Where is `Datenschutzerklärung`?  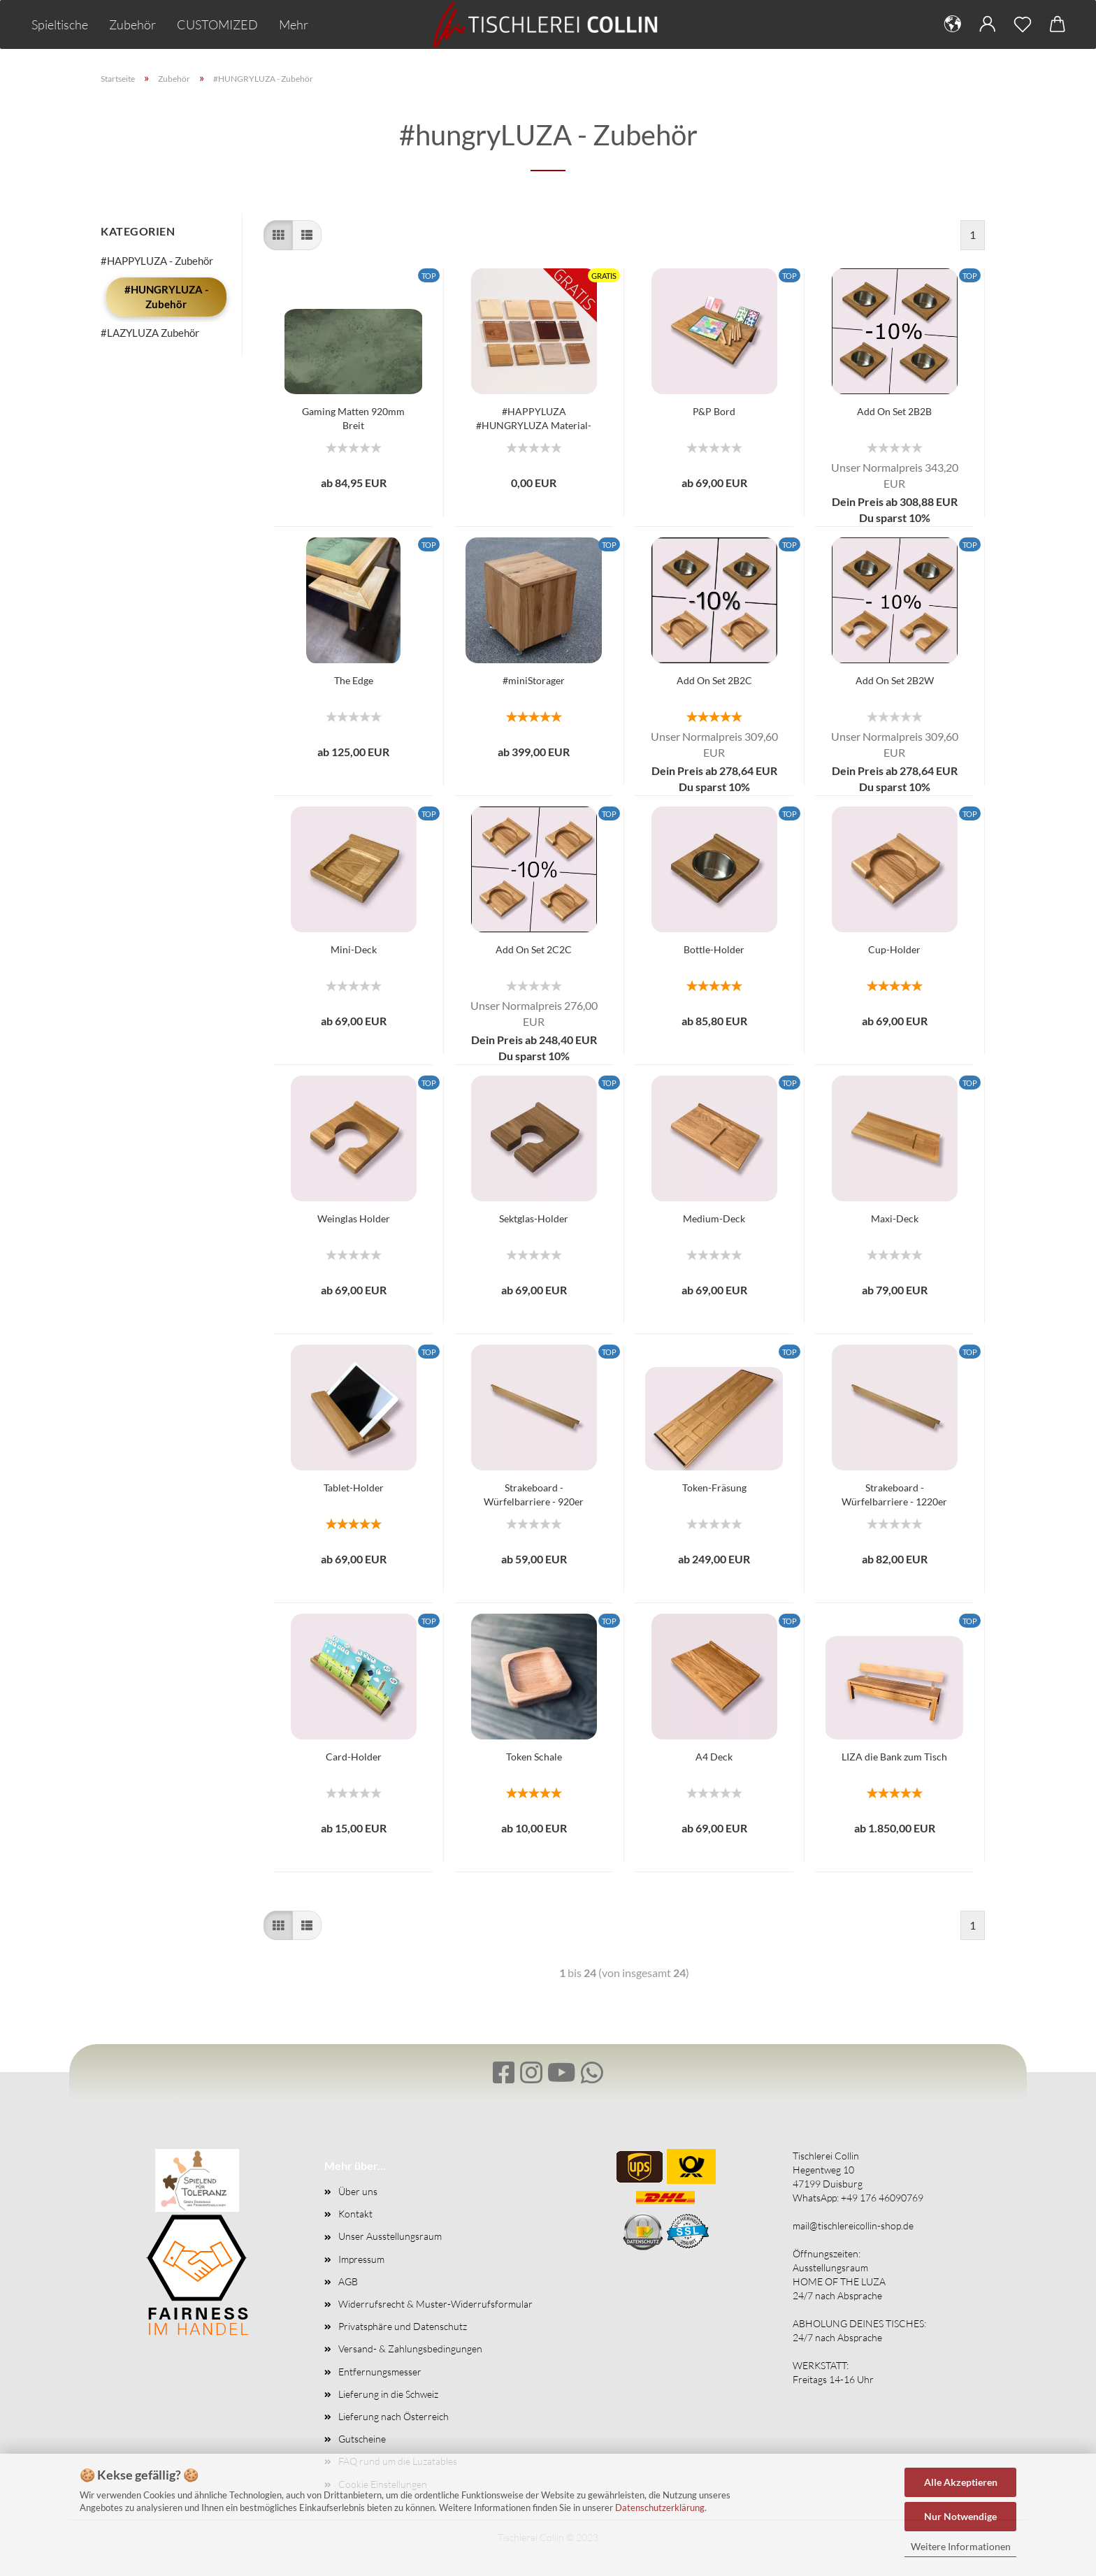
Datenschutzerklärung is located at coordinates (660, 2507).